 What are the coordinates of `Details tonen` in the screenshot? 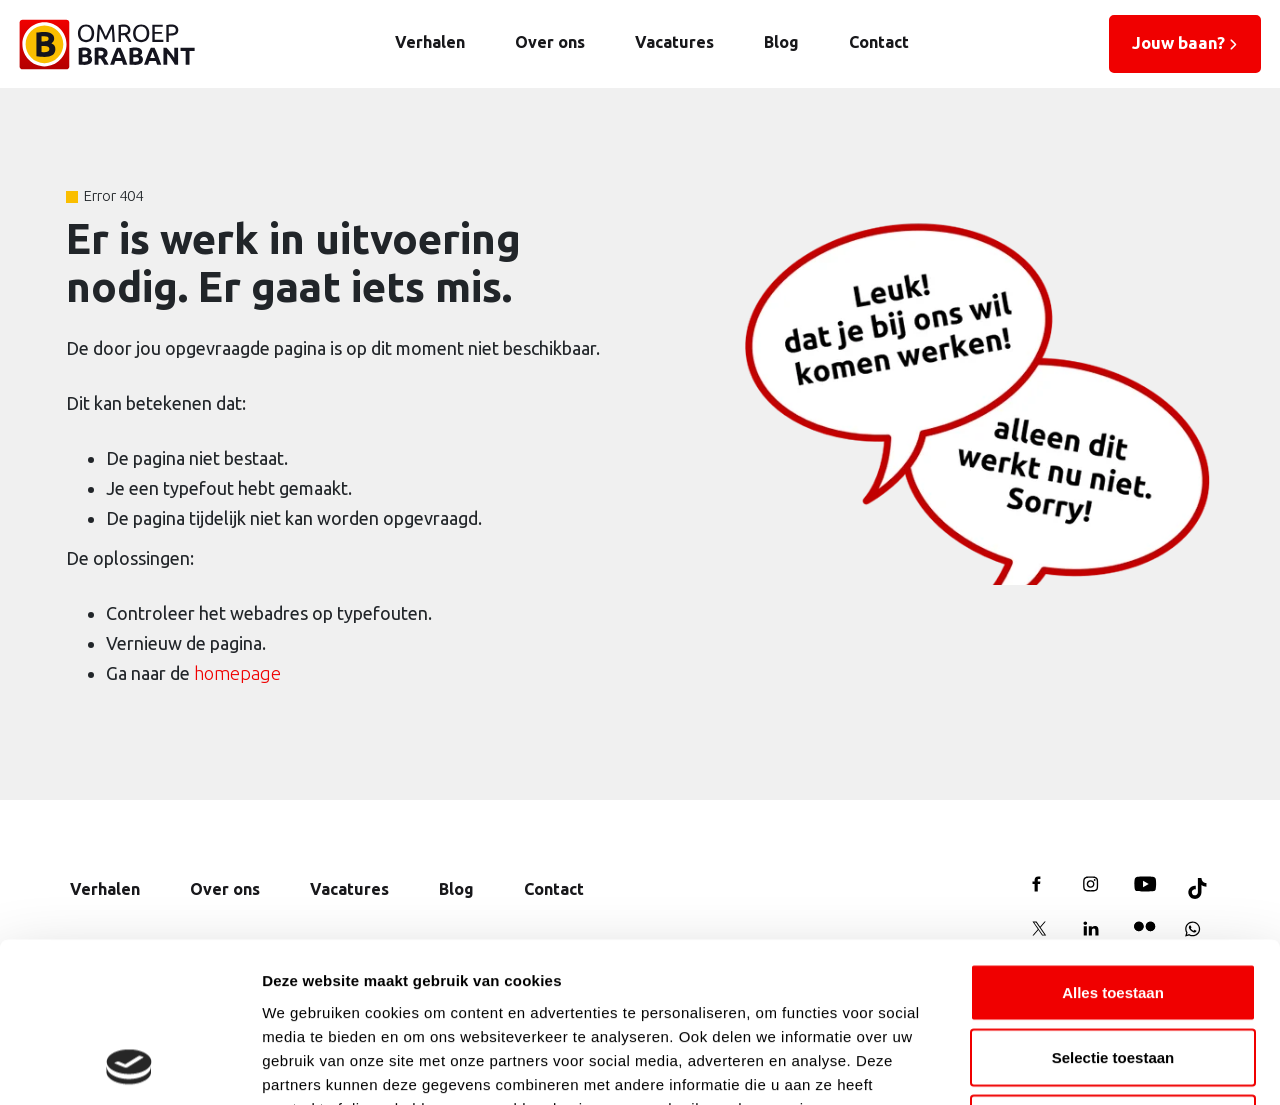 It's located at (1080, 1065).